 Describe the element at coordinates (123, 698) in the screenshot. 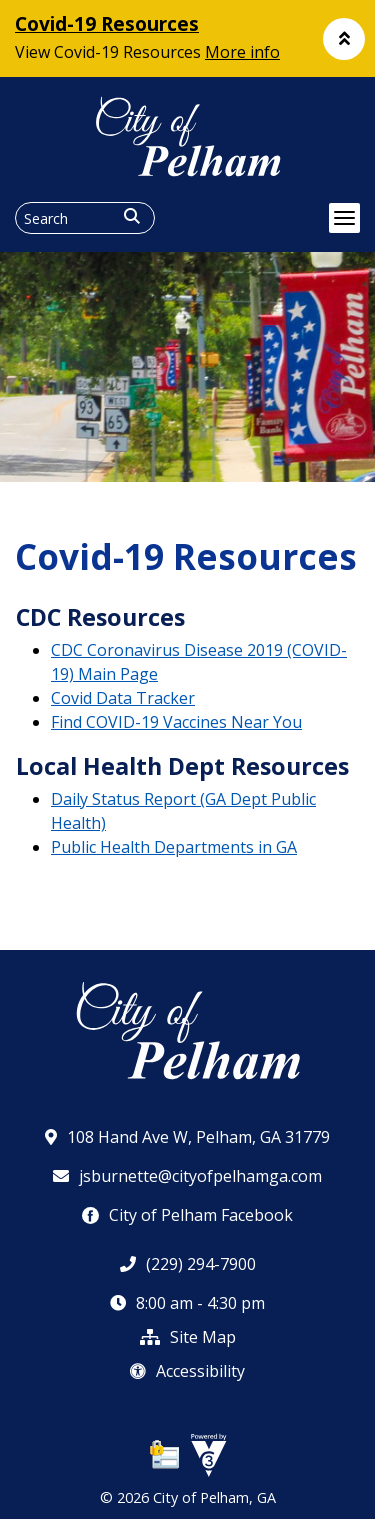

I see `Covid Data Tracker` at that location.